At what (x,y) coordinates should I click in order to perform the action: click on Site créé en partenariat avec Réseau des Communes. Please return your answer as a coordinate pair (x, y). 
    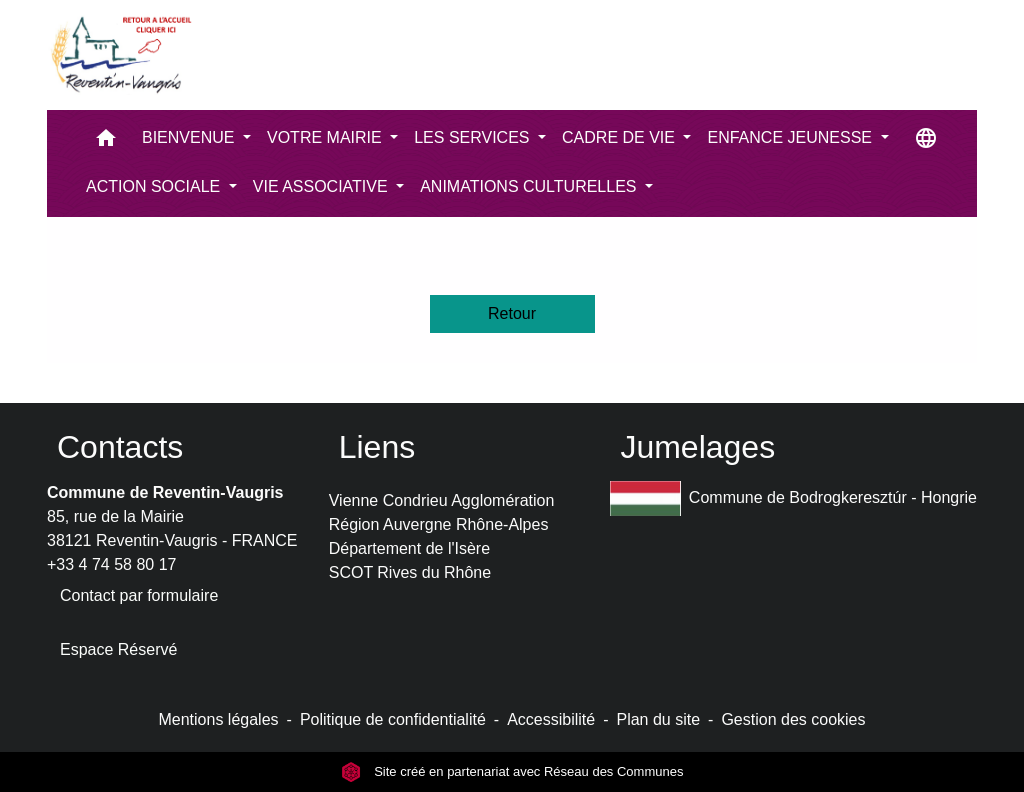
    Looking at the image, I should click on (512, 771).